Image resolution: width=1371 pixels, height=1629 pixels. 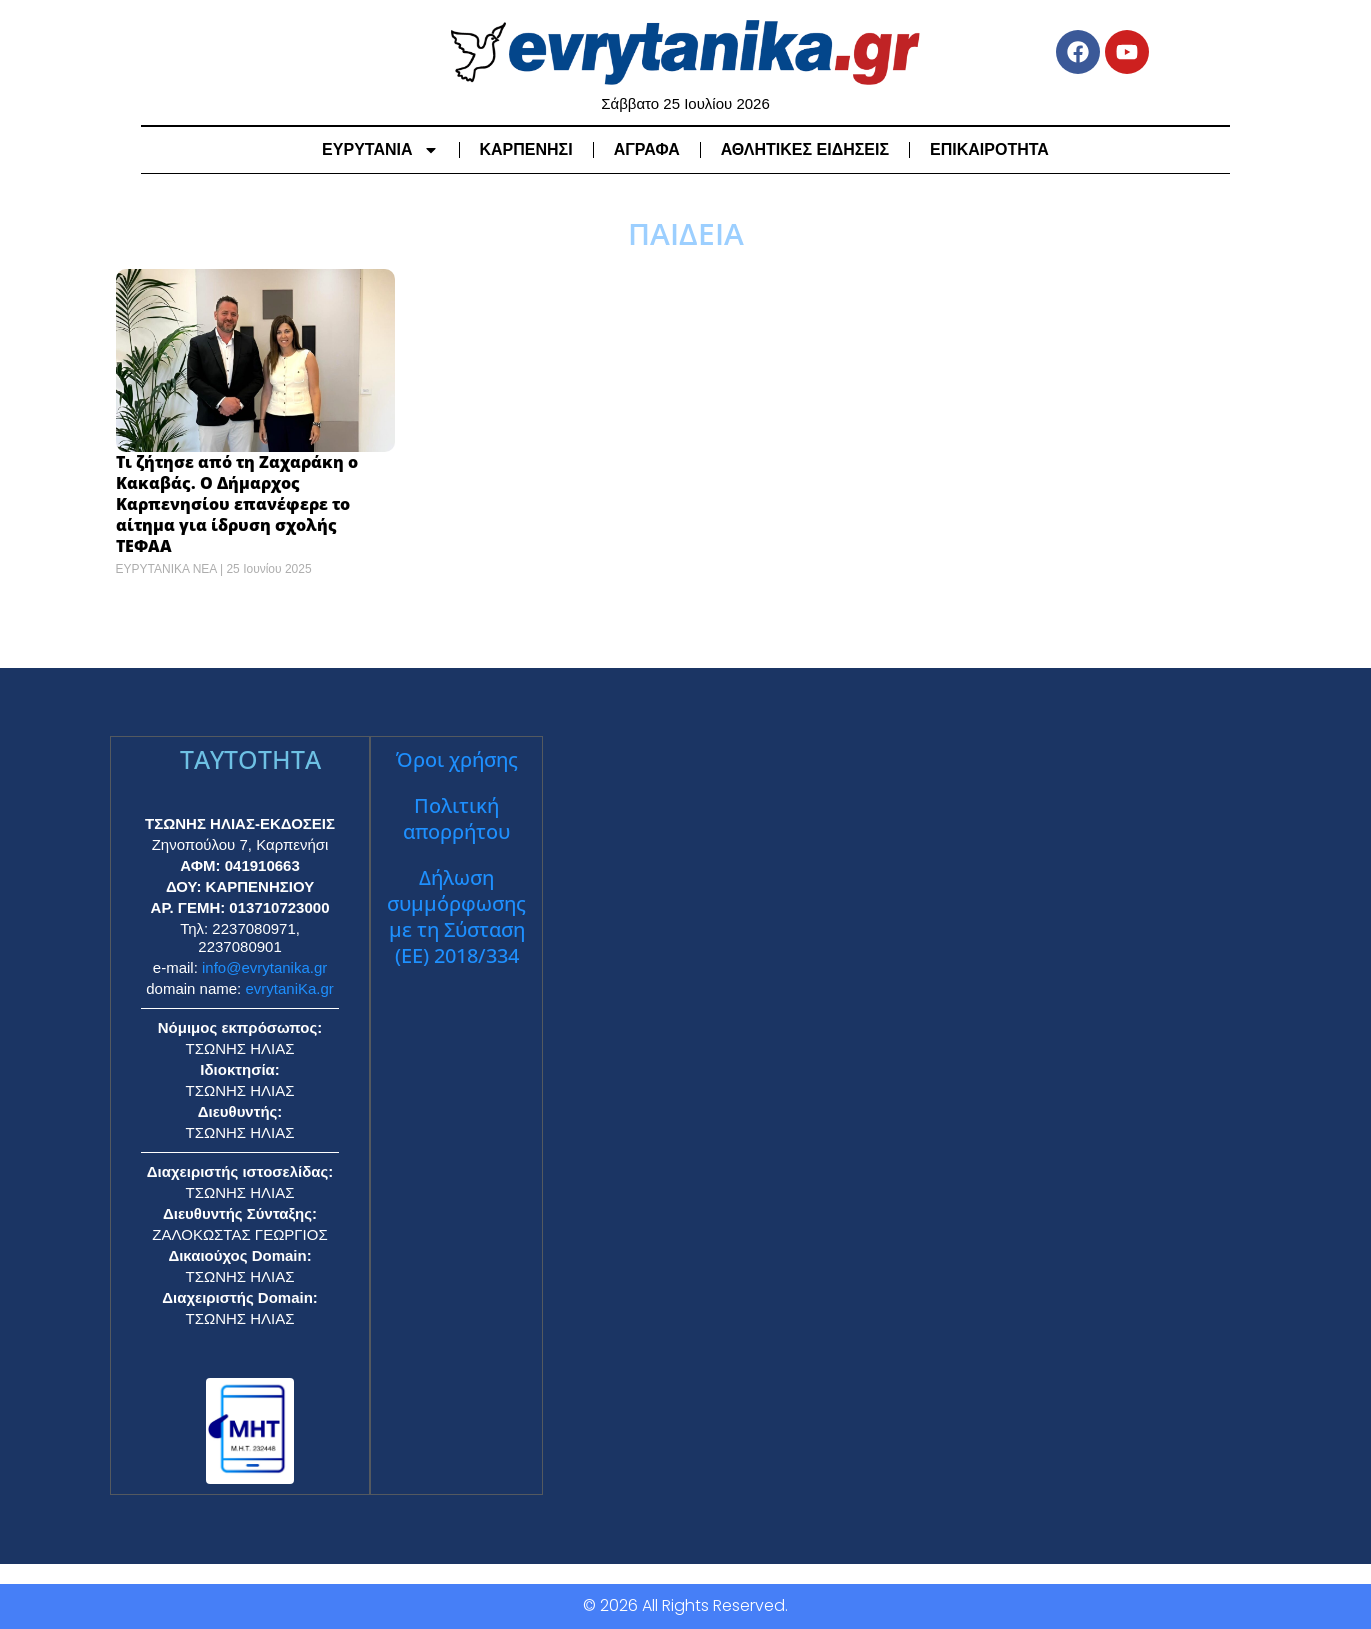 I want to click on ΑΓΡΑΦΑ, so click(x=647, y=149).